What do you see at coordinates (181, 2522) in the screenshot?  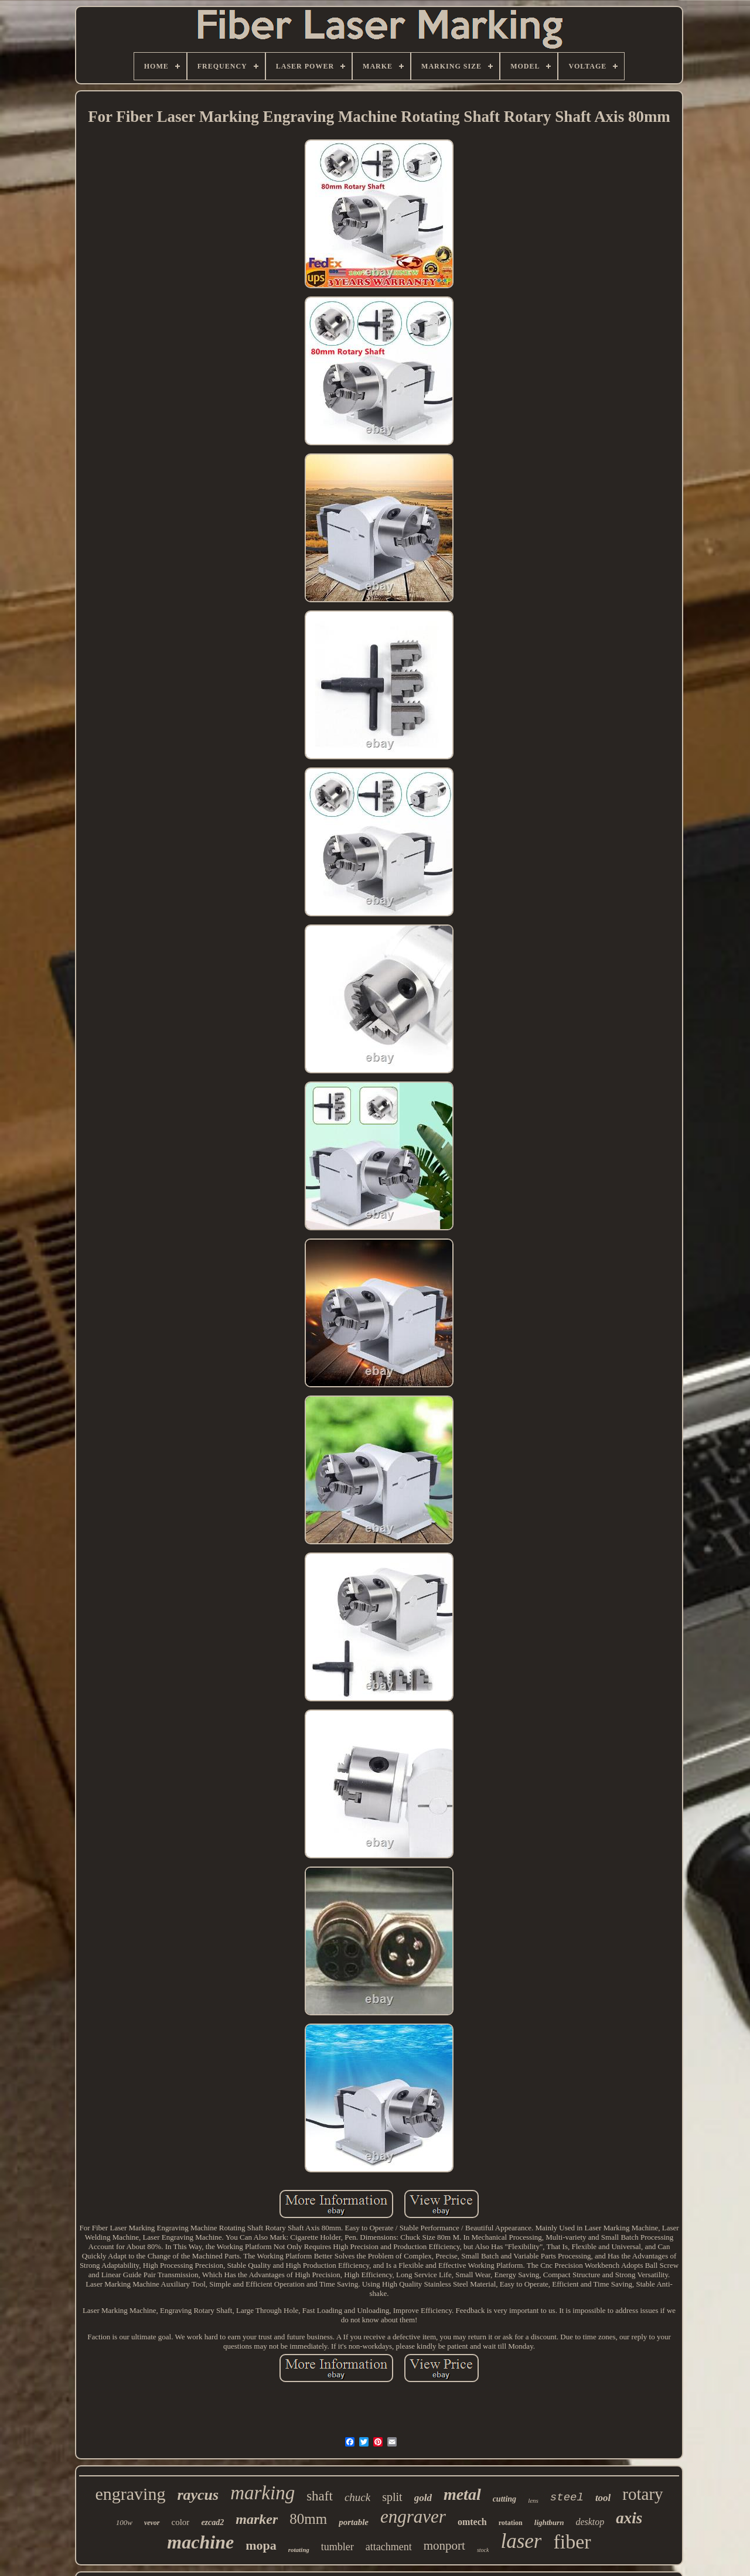 I see `color` at bounding box center [181, 2522].